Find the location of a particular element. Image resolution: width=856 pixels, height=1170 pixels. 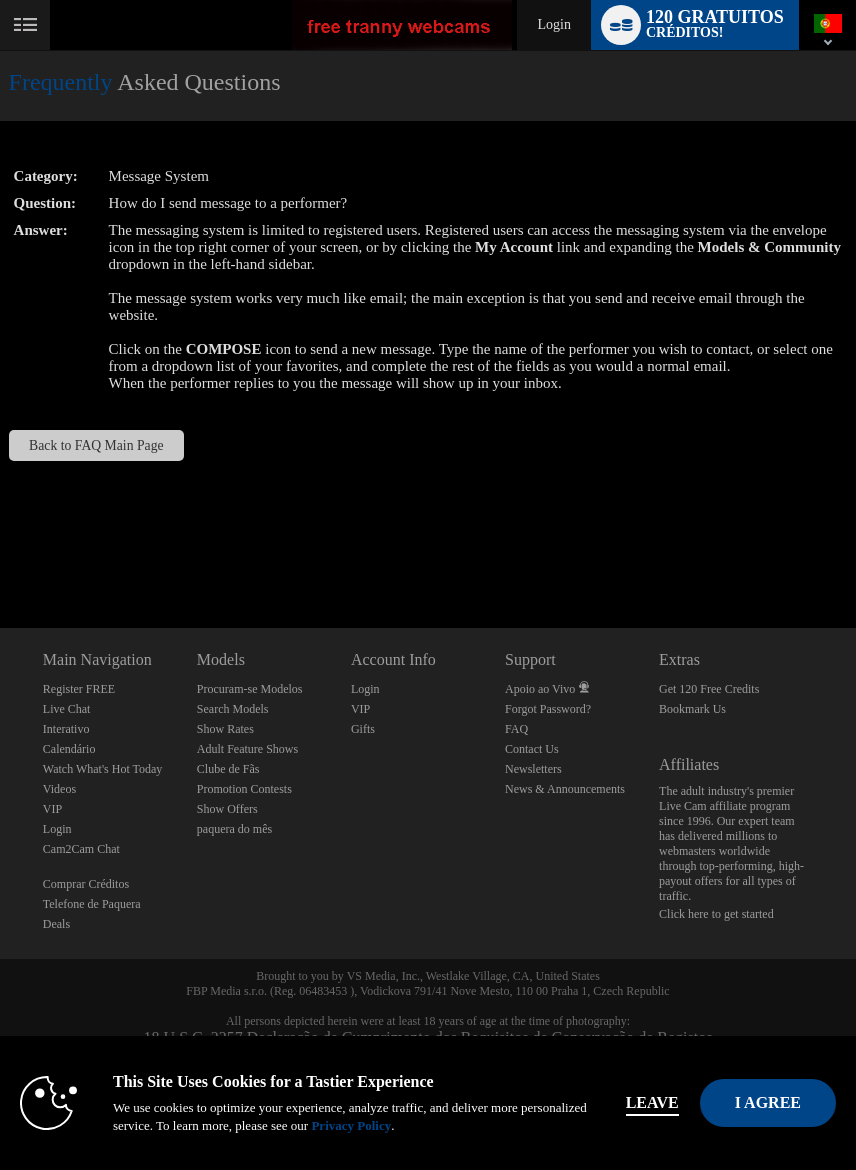

Telefone de Paquera is located at coordinates (92, 904).